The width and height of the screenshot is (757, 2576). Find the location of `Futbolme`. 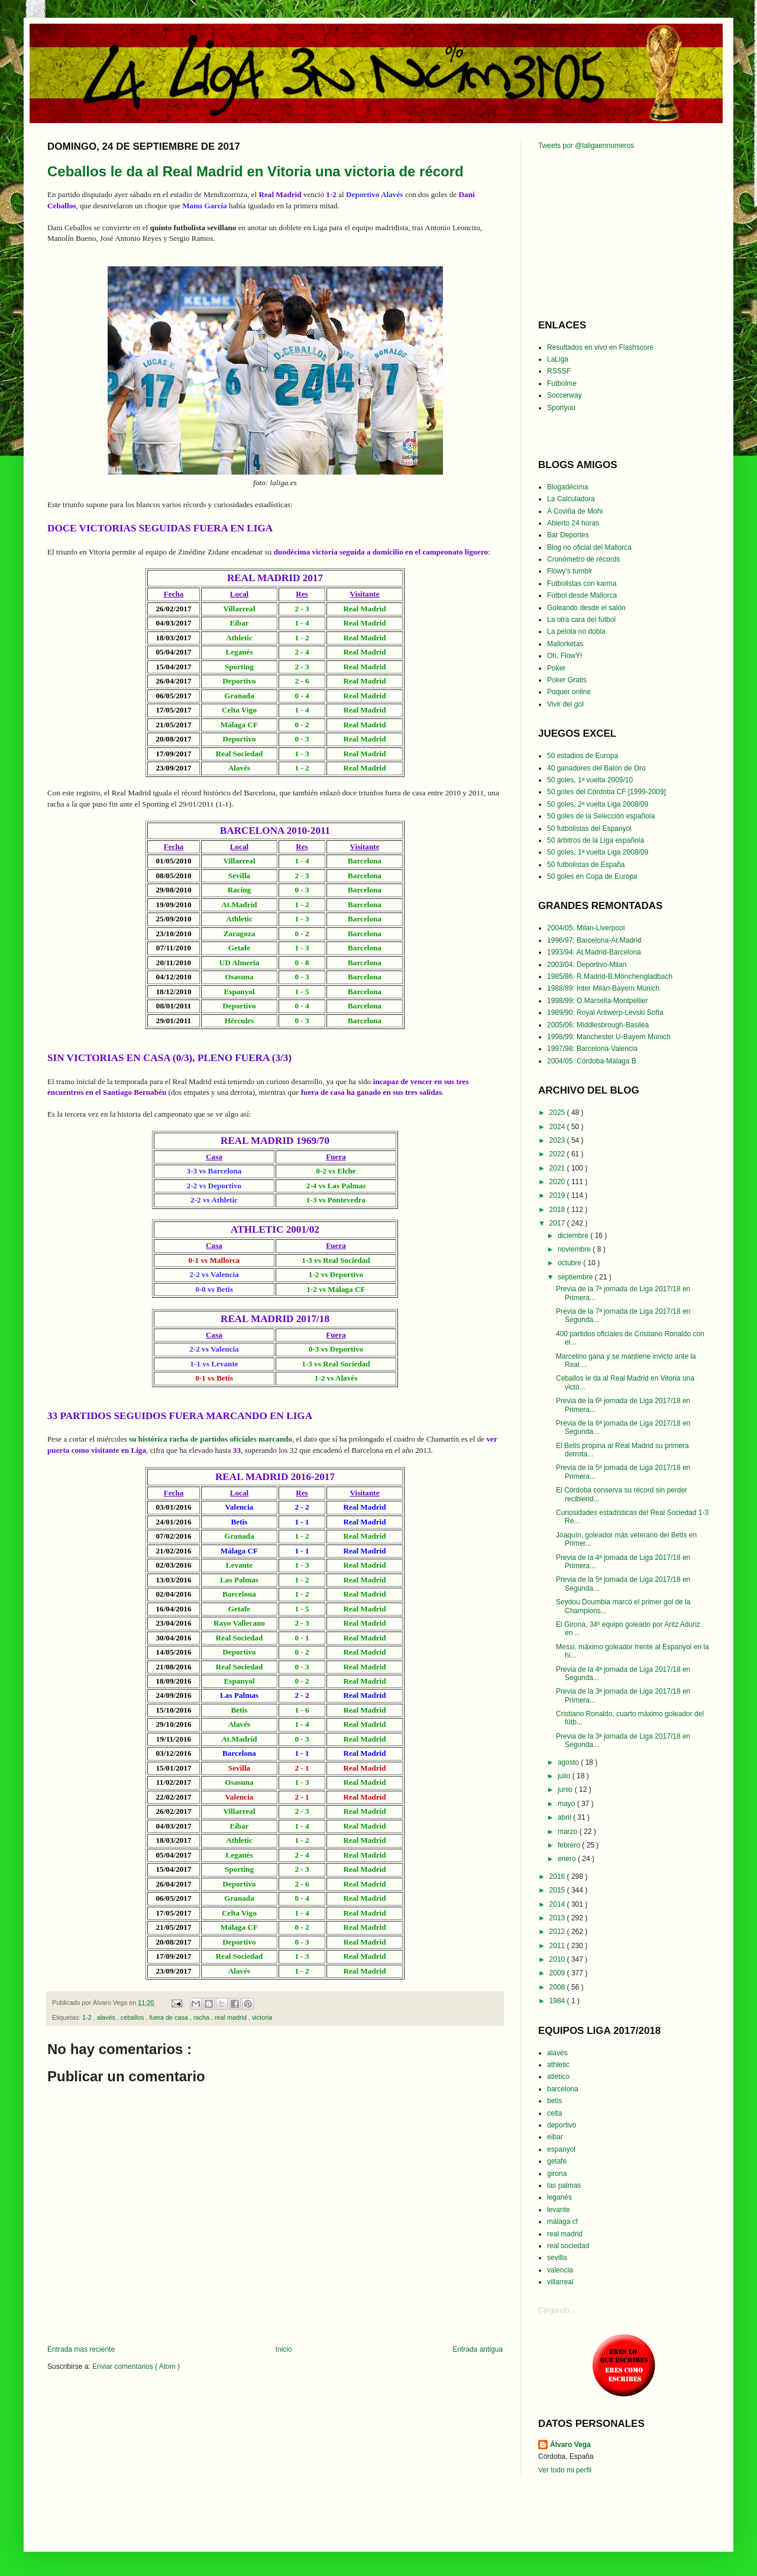

Futbolme is located at coordinates (562, 383).